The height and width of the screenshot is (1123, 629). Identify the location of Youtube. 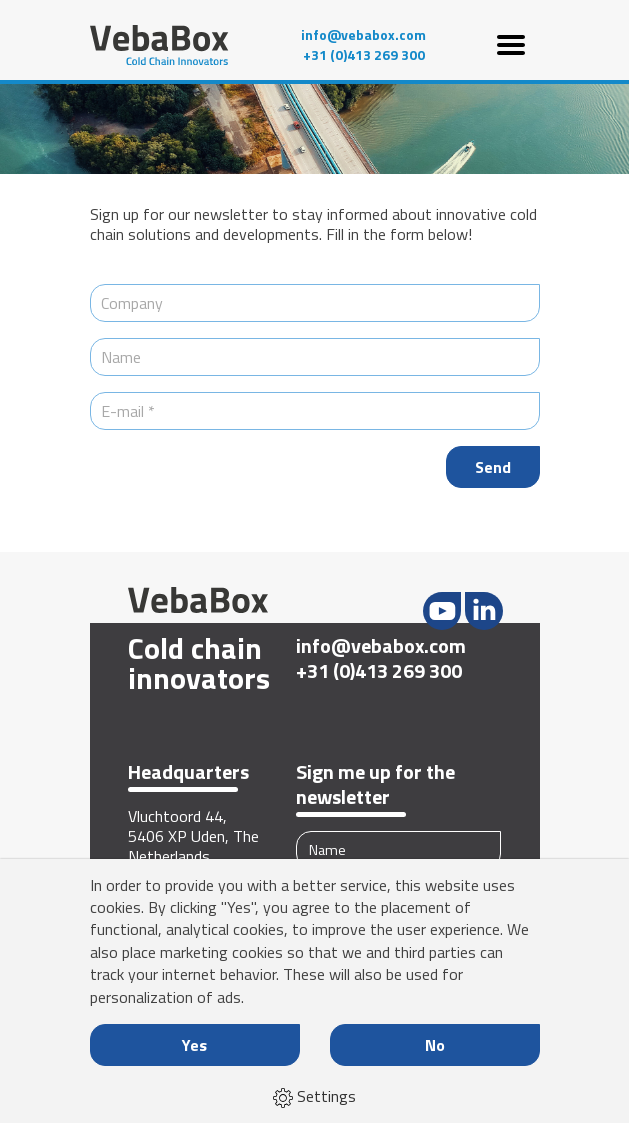
(442, 611).